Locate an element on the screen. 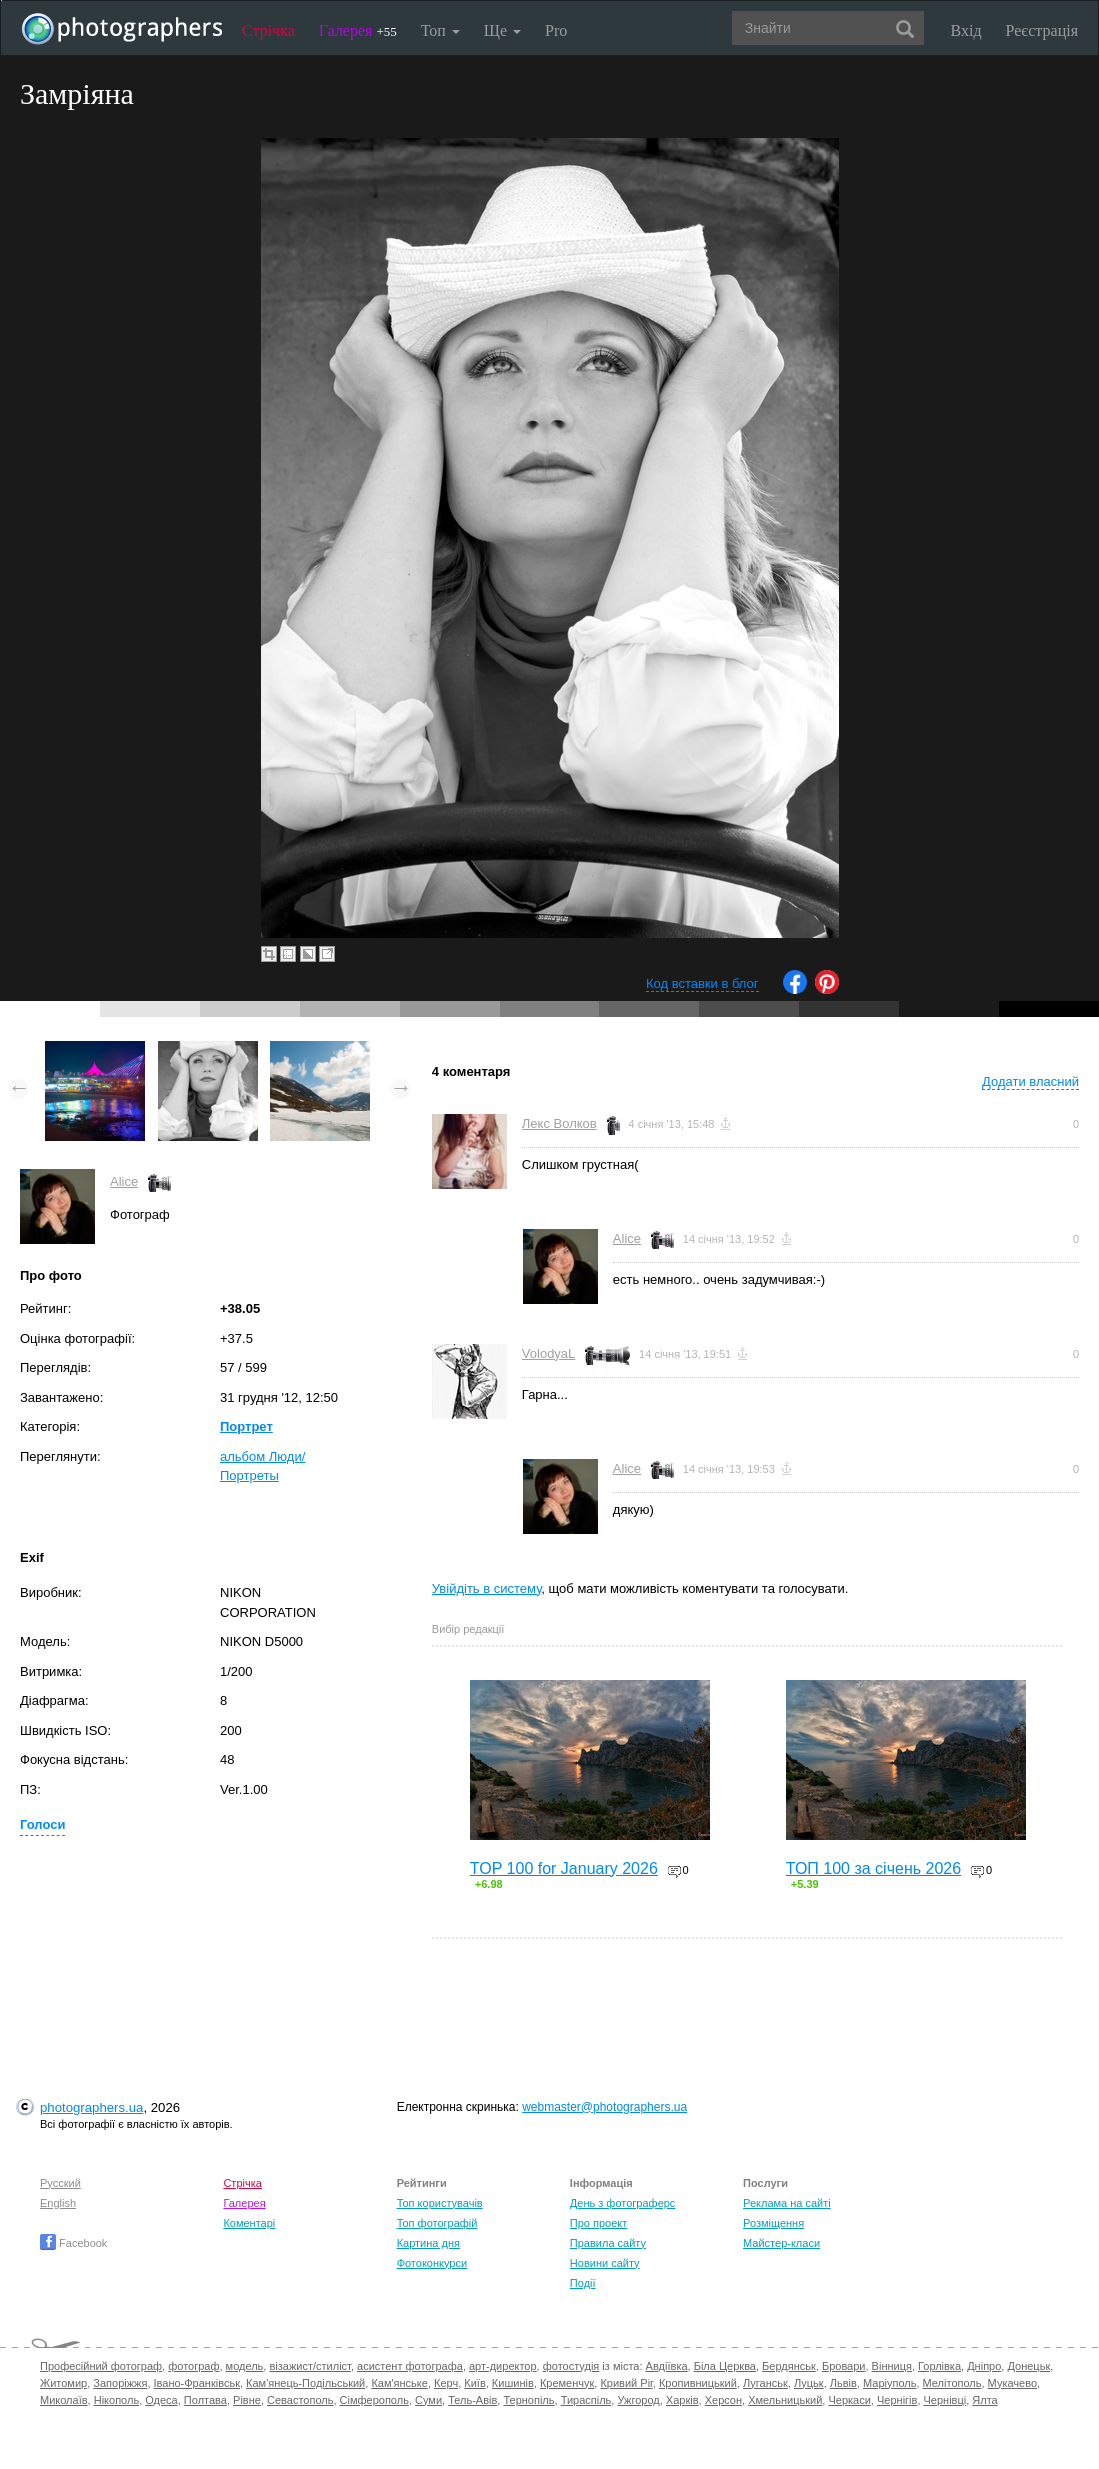 Image resolution: width=1099 pixels, height=2469 pixels. Суми is located at coordinates (428, 2400).